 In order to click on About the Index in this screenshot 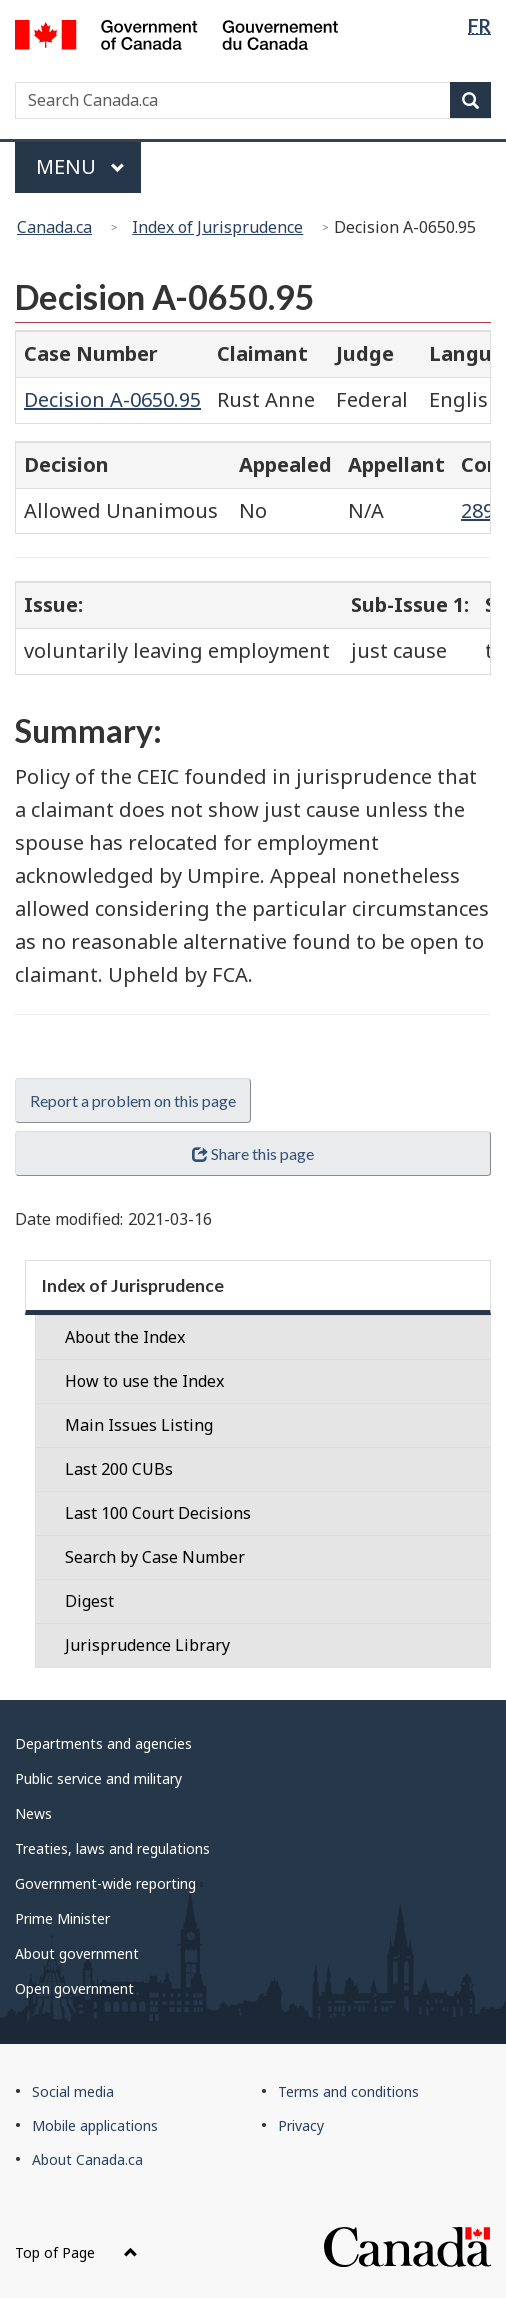, I will do `click(125, 1337)`.